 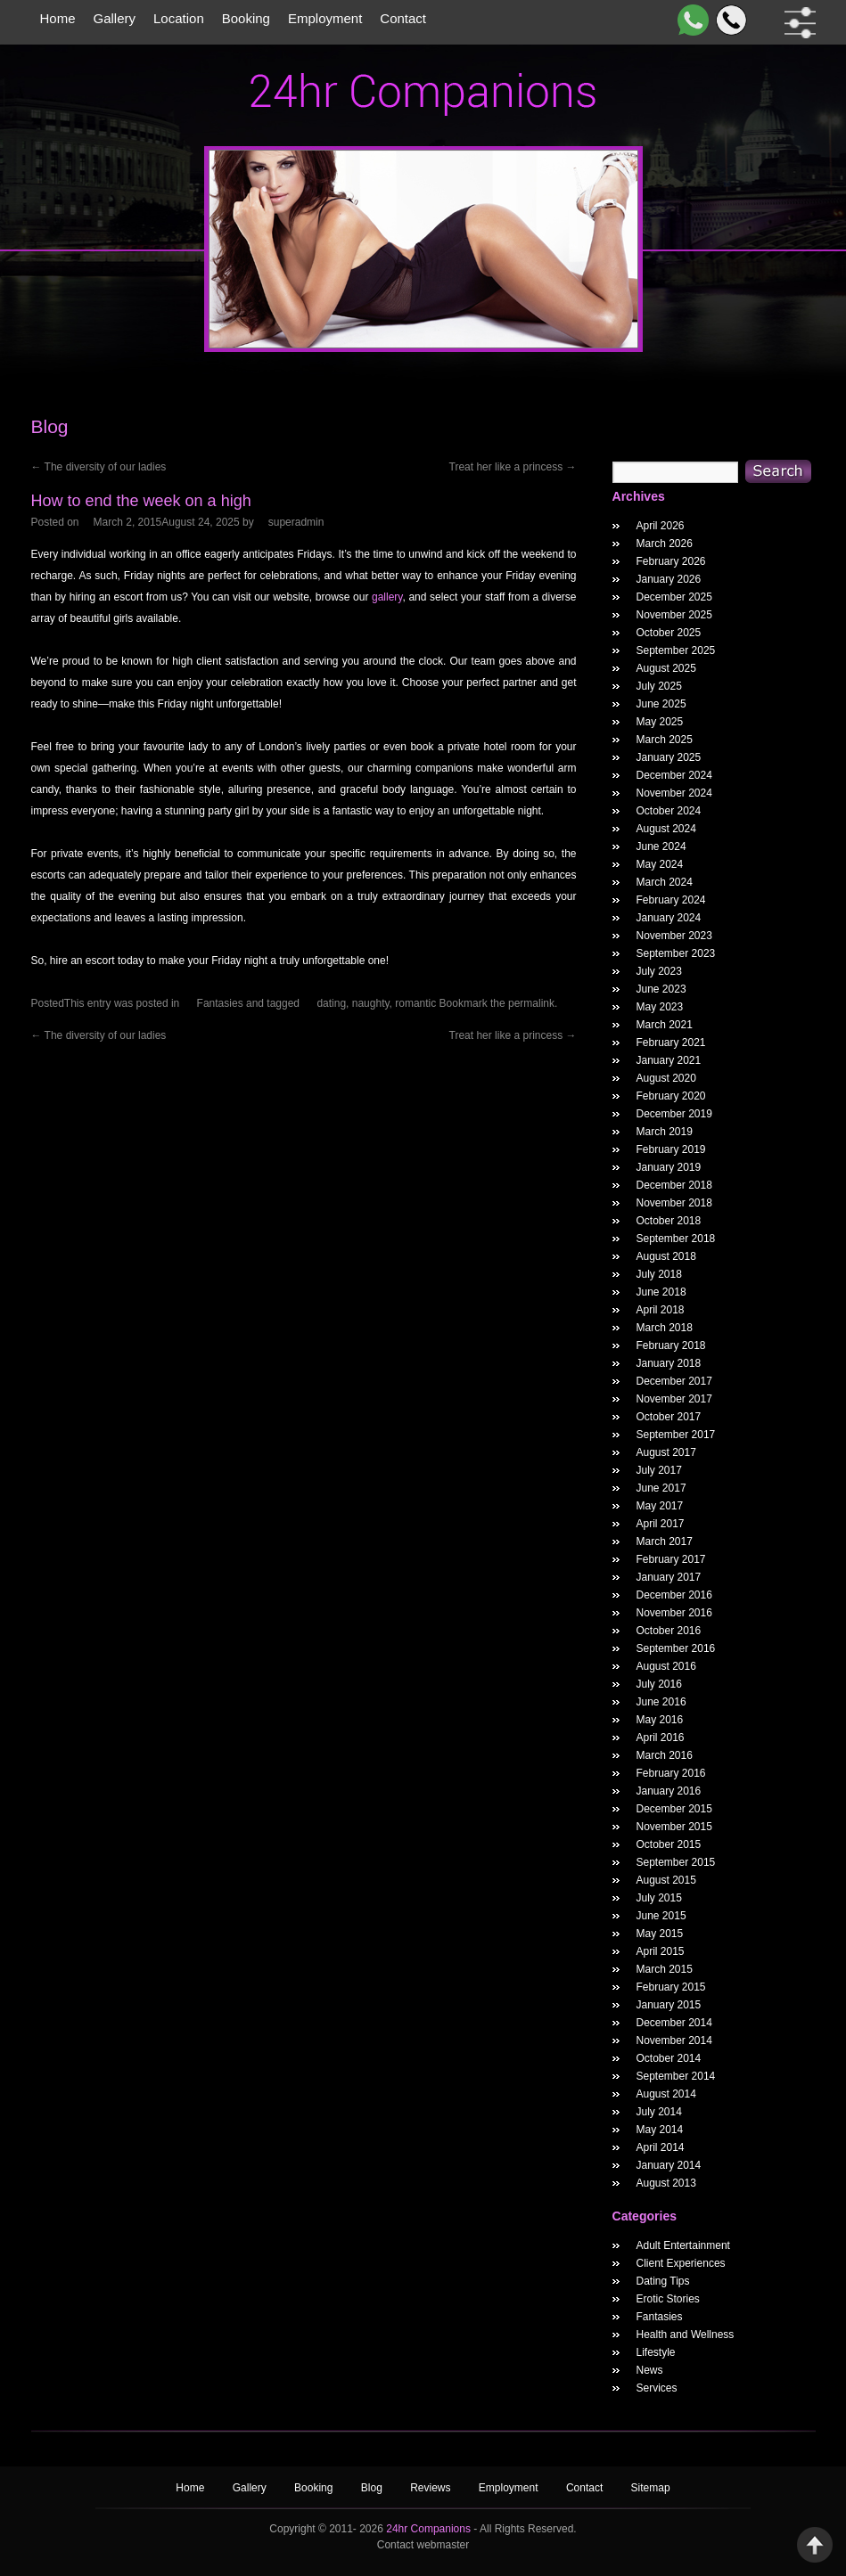 I want to click on Dating Tips [widget category], so click(x=663, y=2281).